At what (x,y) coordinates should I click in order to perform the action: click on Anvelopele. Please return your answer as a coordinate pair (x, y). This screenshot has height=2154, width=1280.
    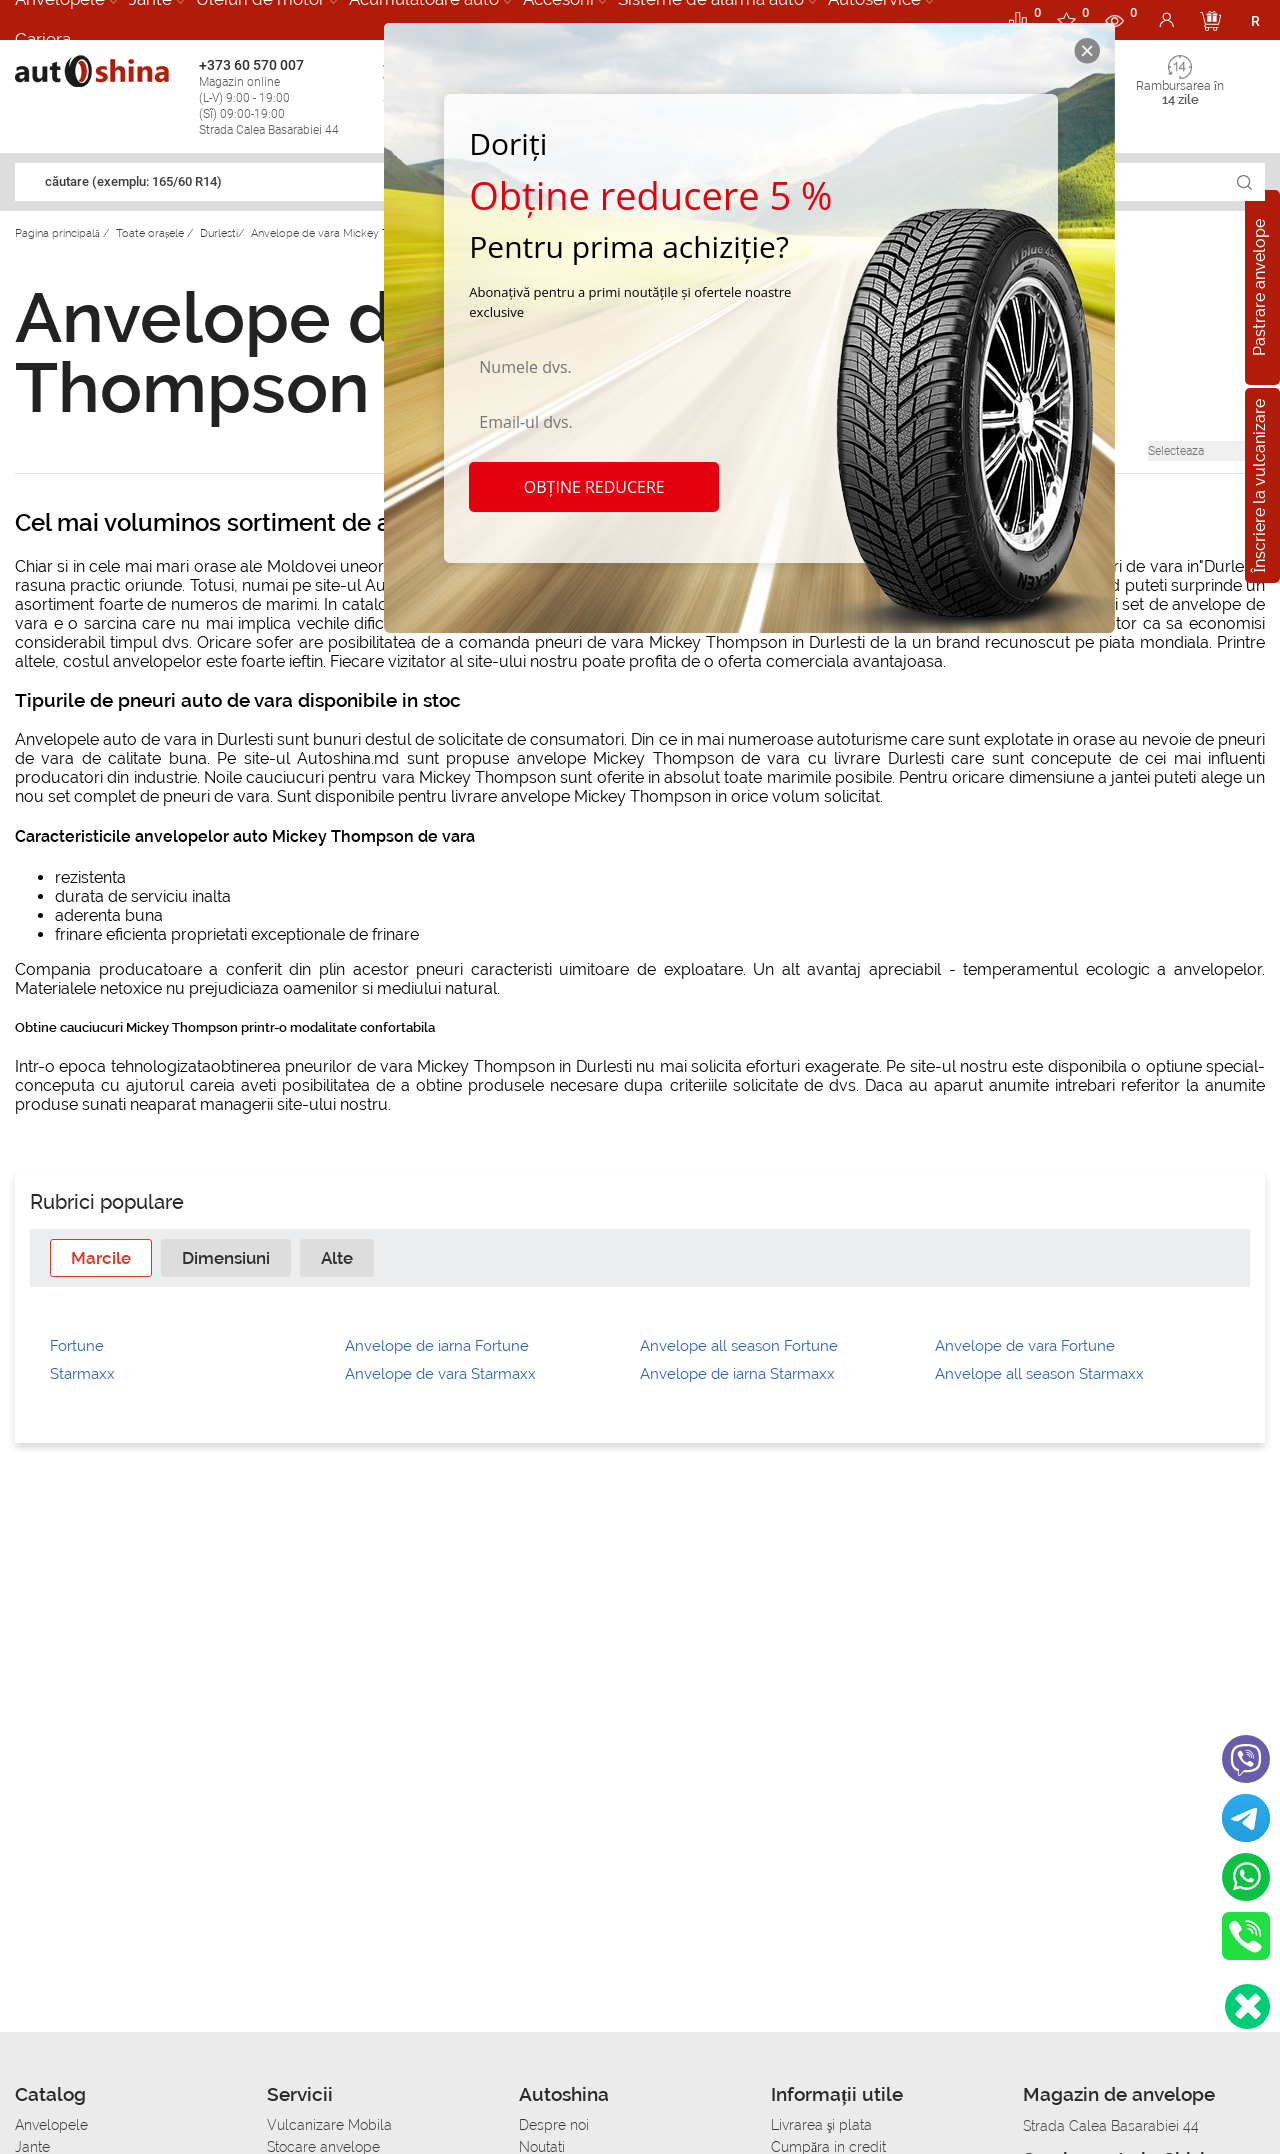
    Looking at the image, I should click on (51, 2125).